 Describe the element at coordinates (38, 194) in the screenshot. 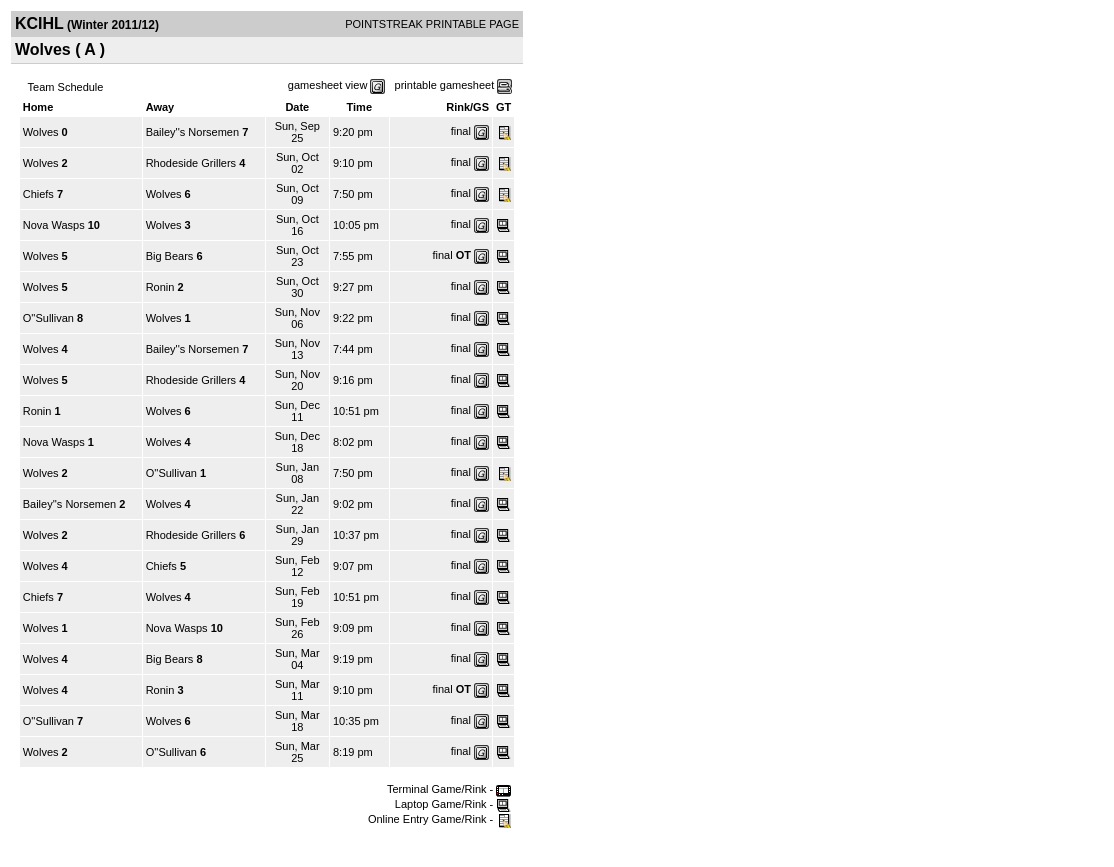

I see `Chiefs` at that location.